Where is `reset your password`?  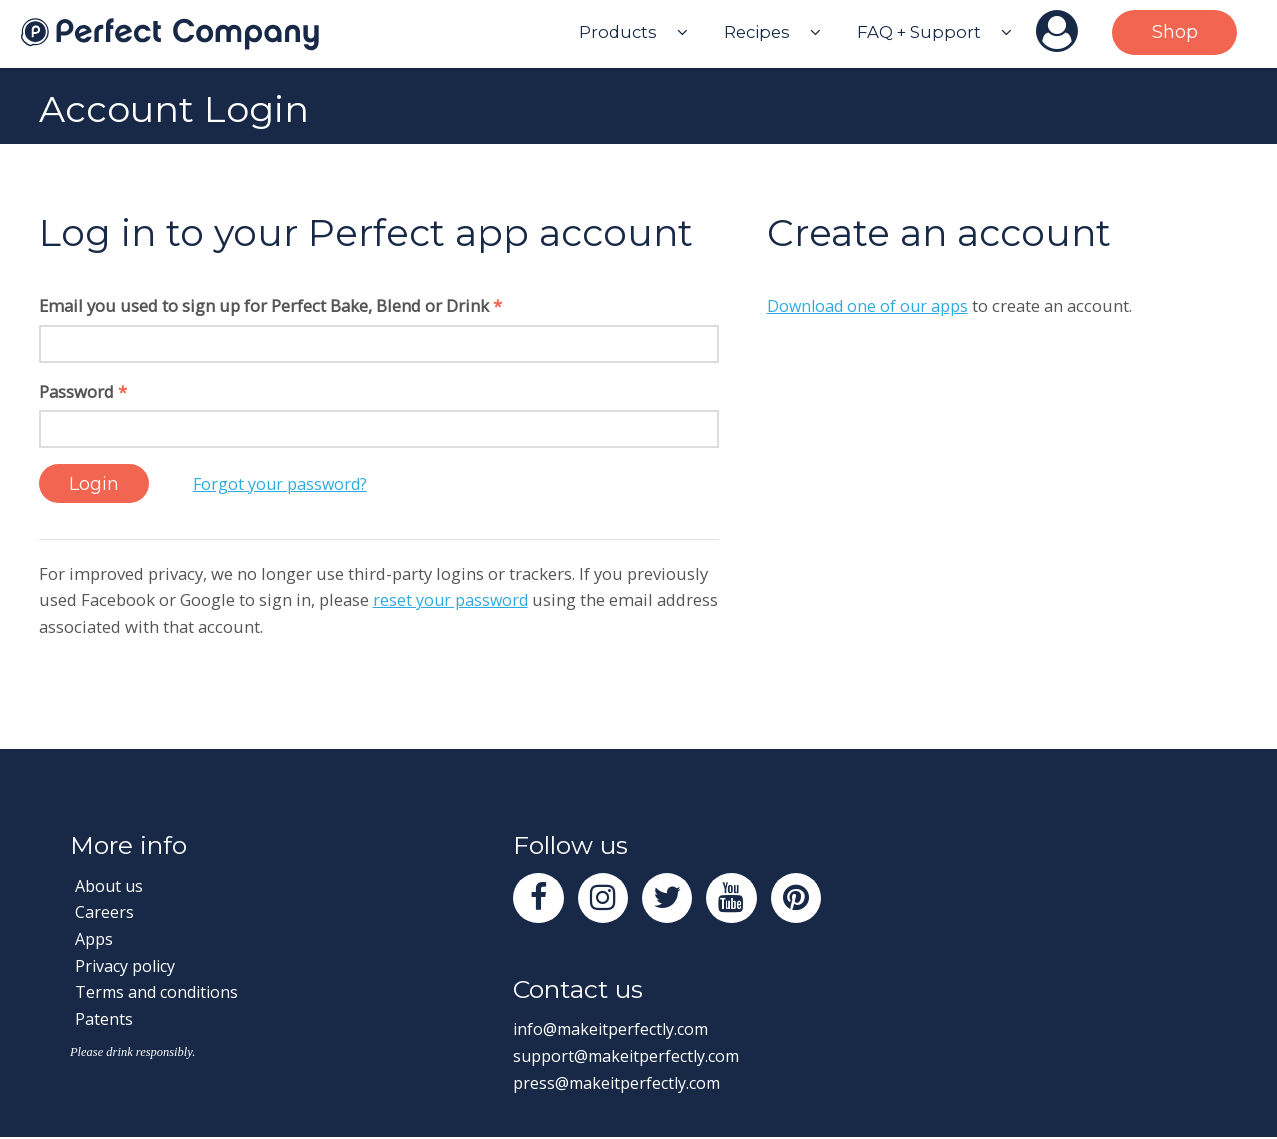
reset your password is located at coordinates (452, 600).